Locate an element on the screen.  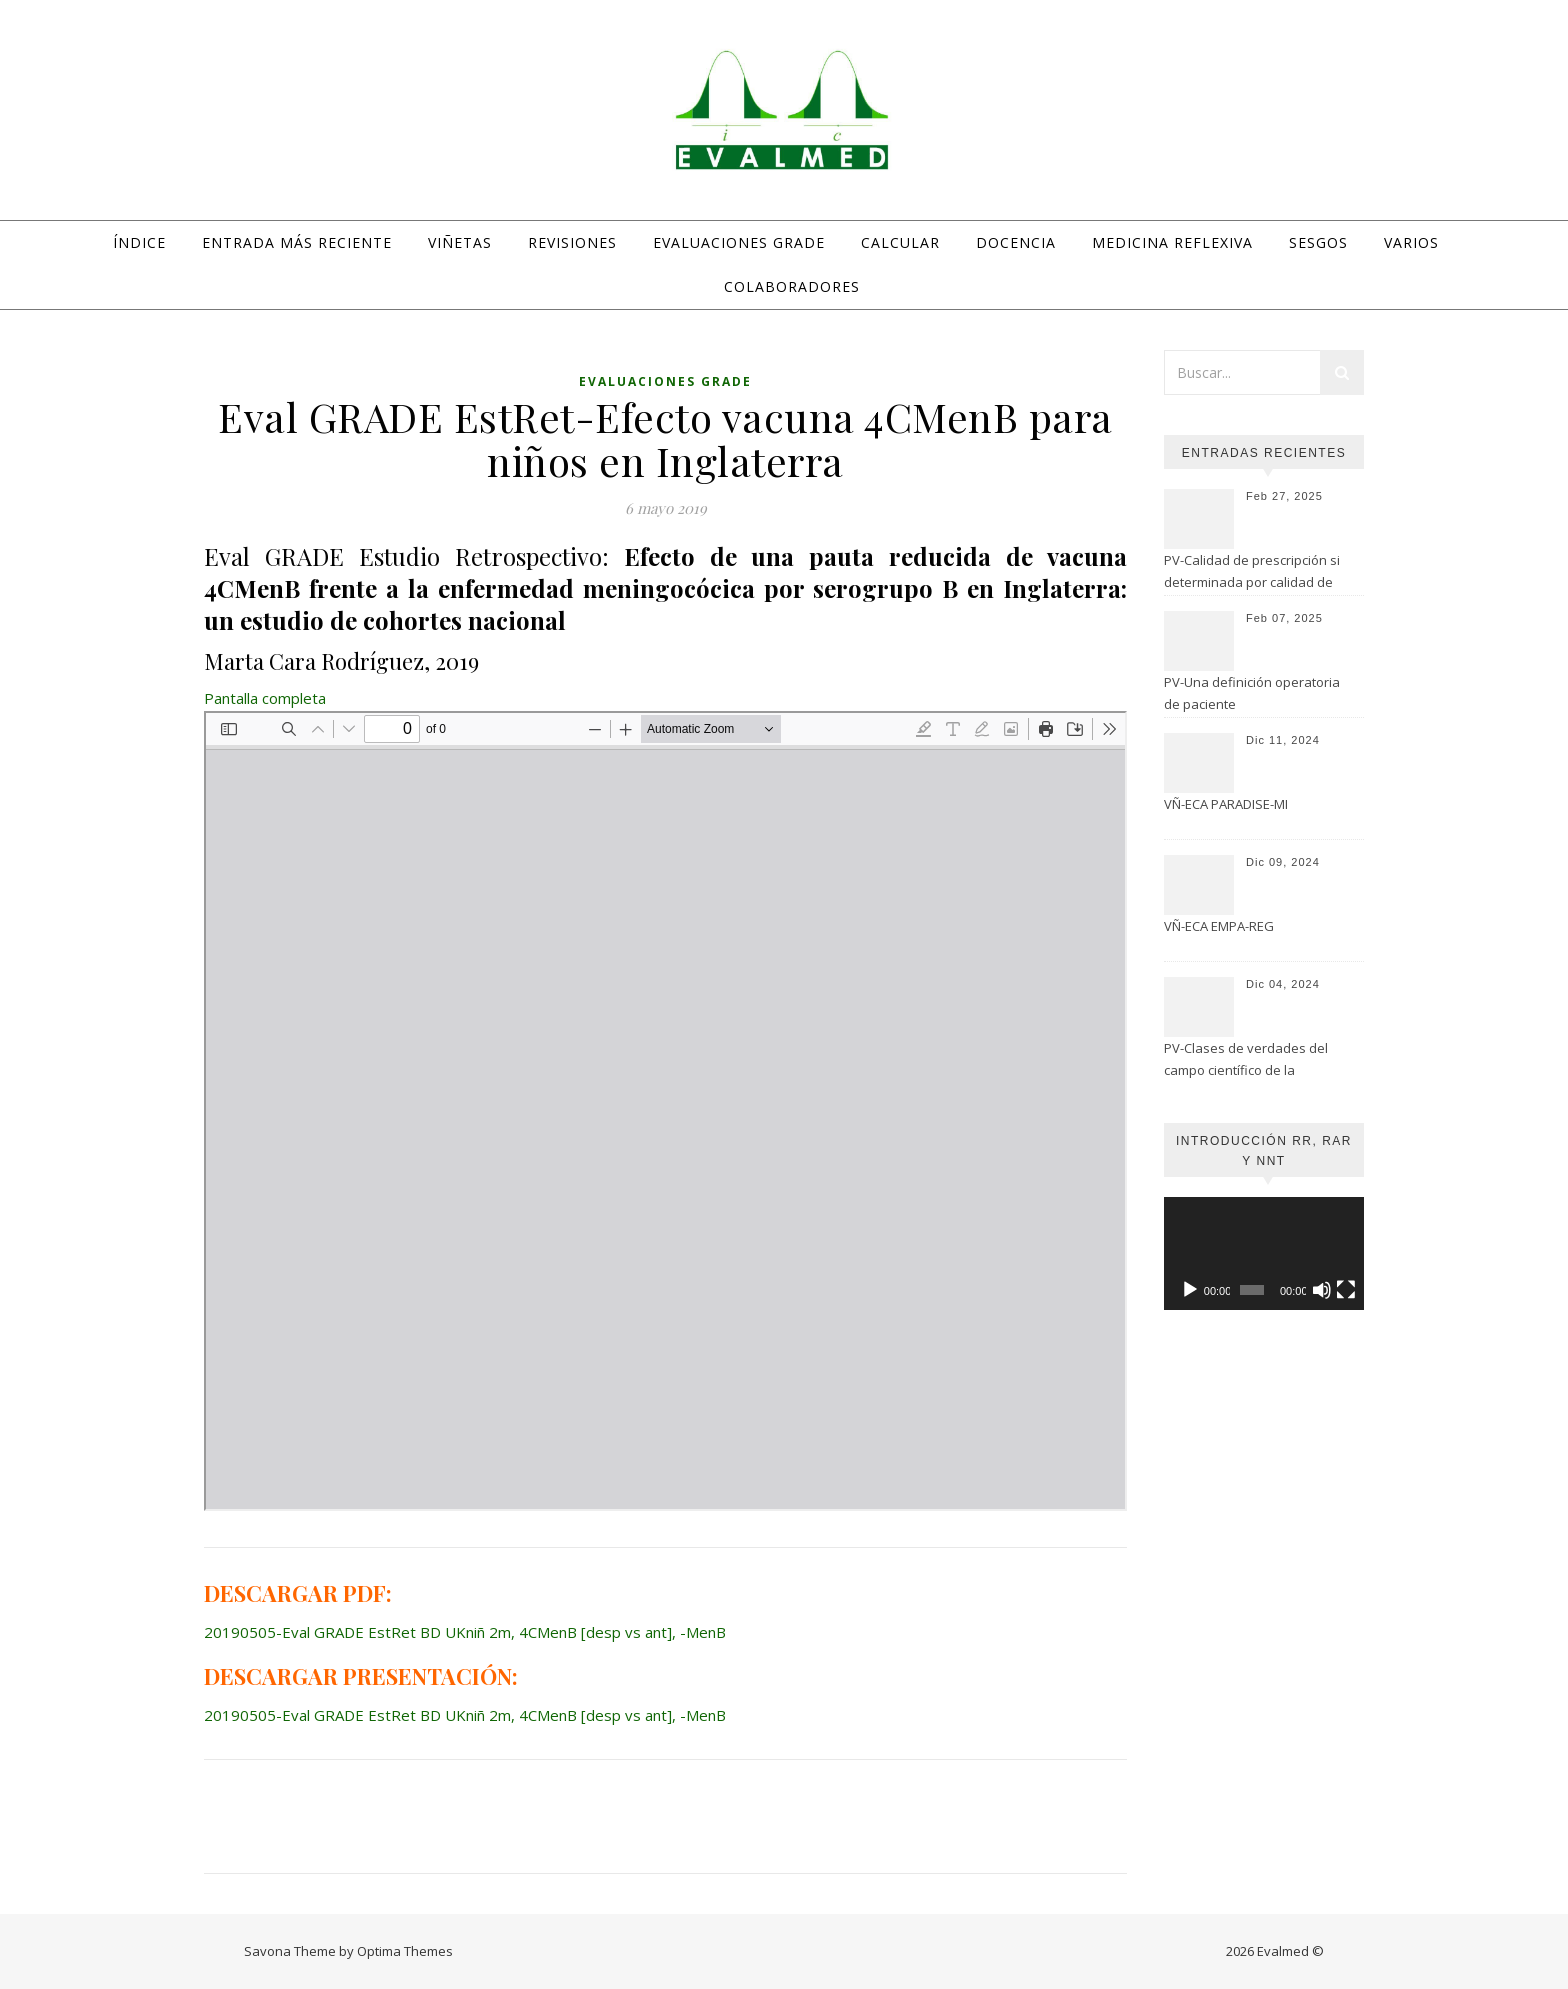
[application] is located at coordinates (1264, 1253).